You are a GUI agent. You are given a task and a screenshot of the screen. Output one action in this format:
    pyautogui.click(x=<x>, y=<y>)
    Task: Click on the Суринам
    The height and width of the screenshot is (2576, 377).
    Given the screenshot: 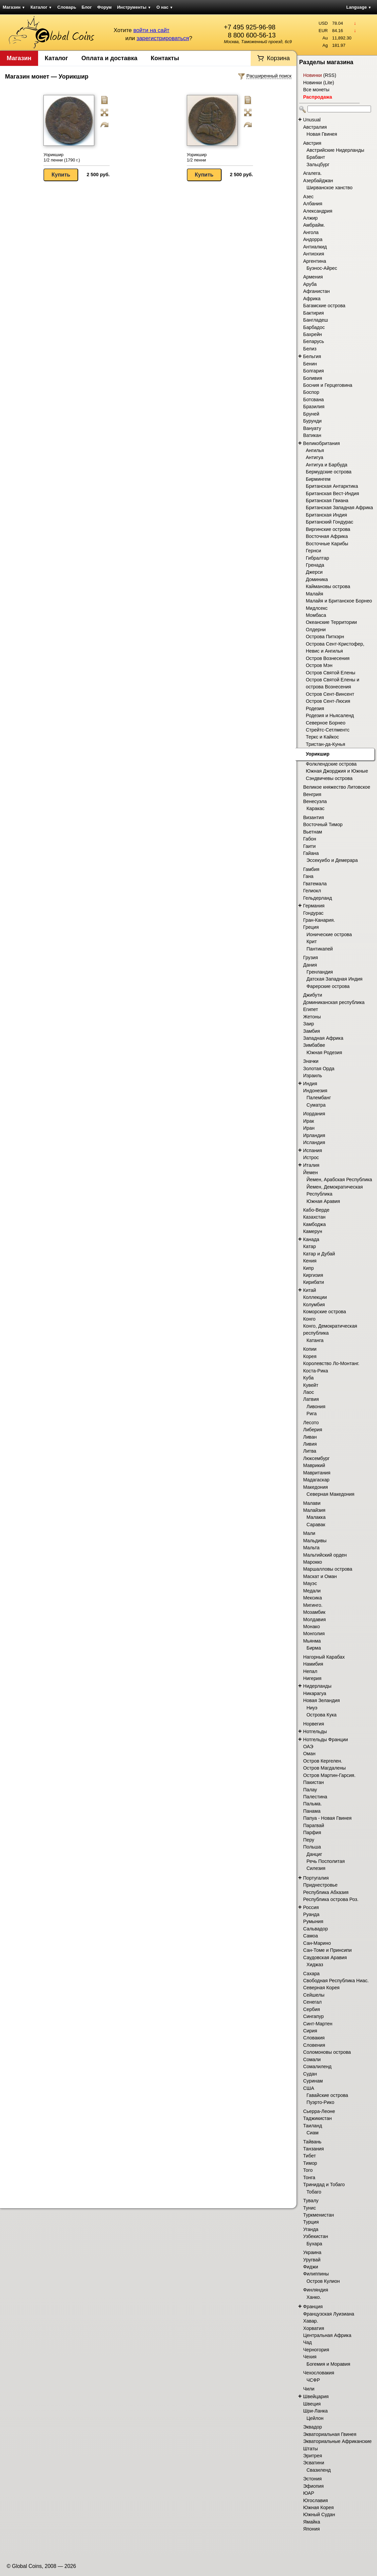 What is the action you would take?
    pyautogui.click(x=313, y=2081)
    